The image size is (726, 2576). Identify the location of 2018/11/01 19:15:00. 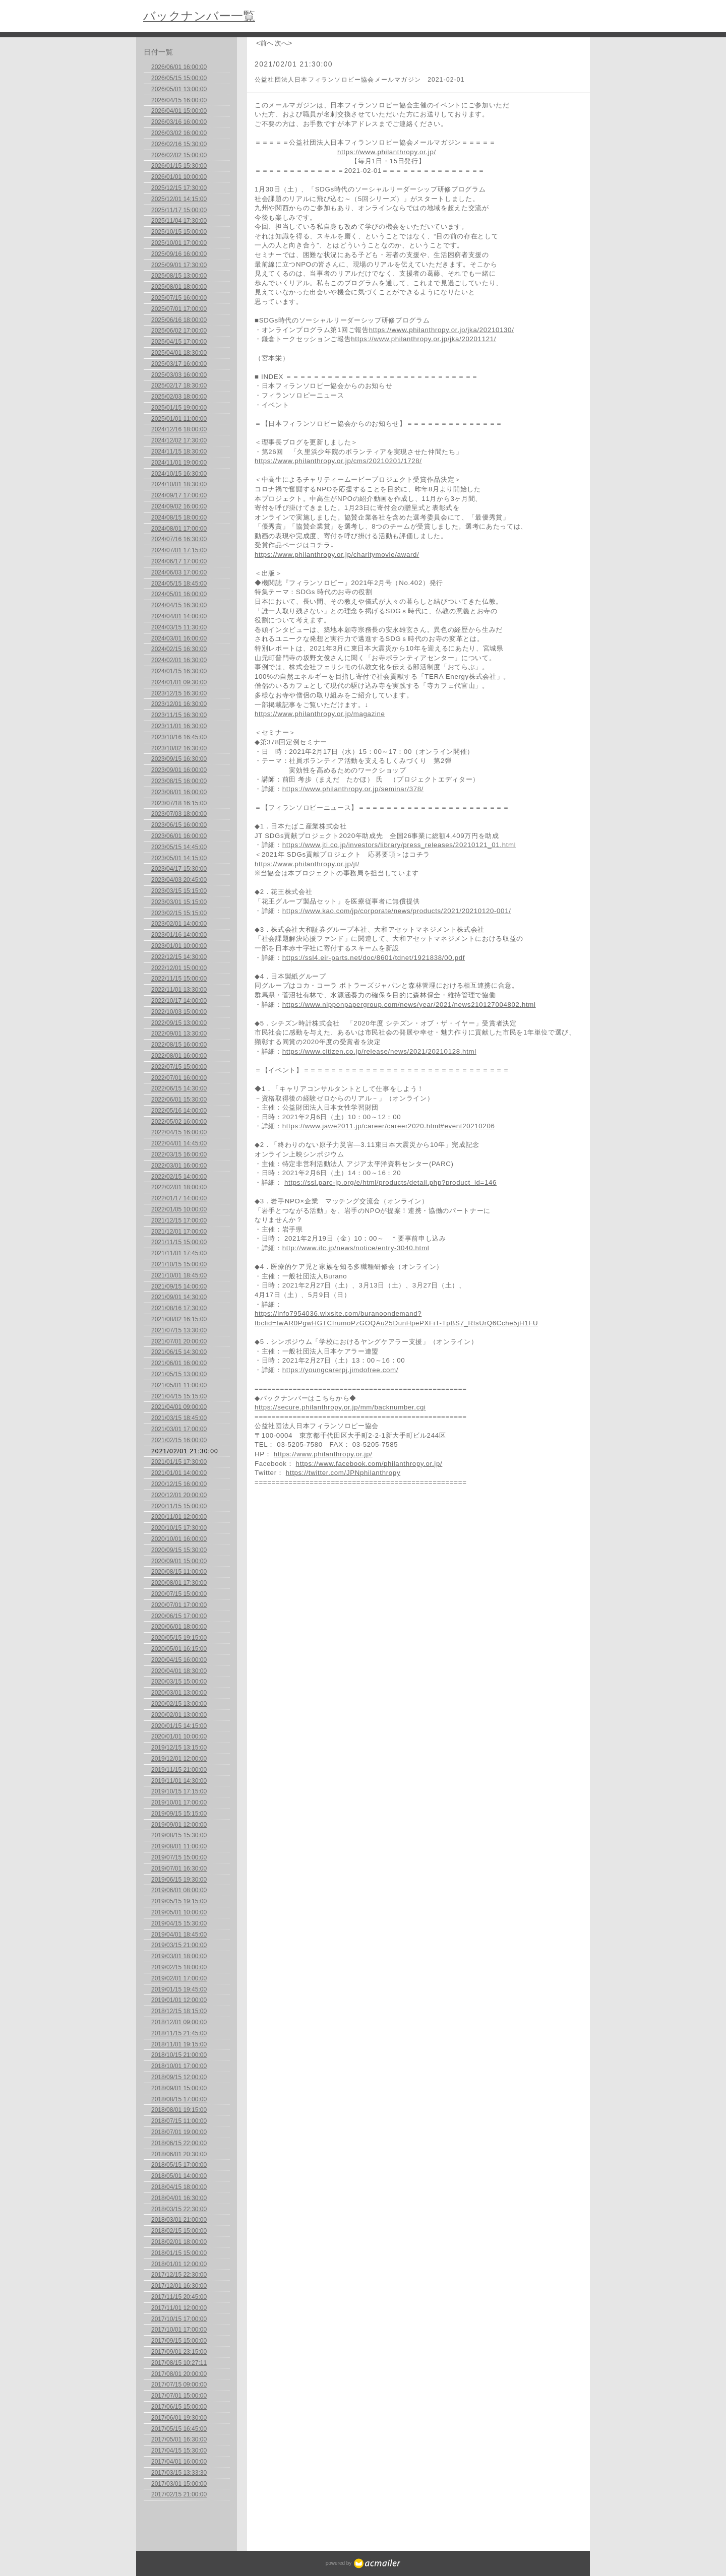
(179, 2044).